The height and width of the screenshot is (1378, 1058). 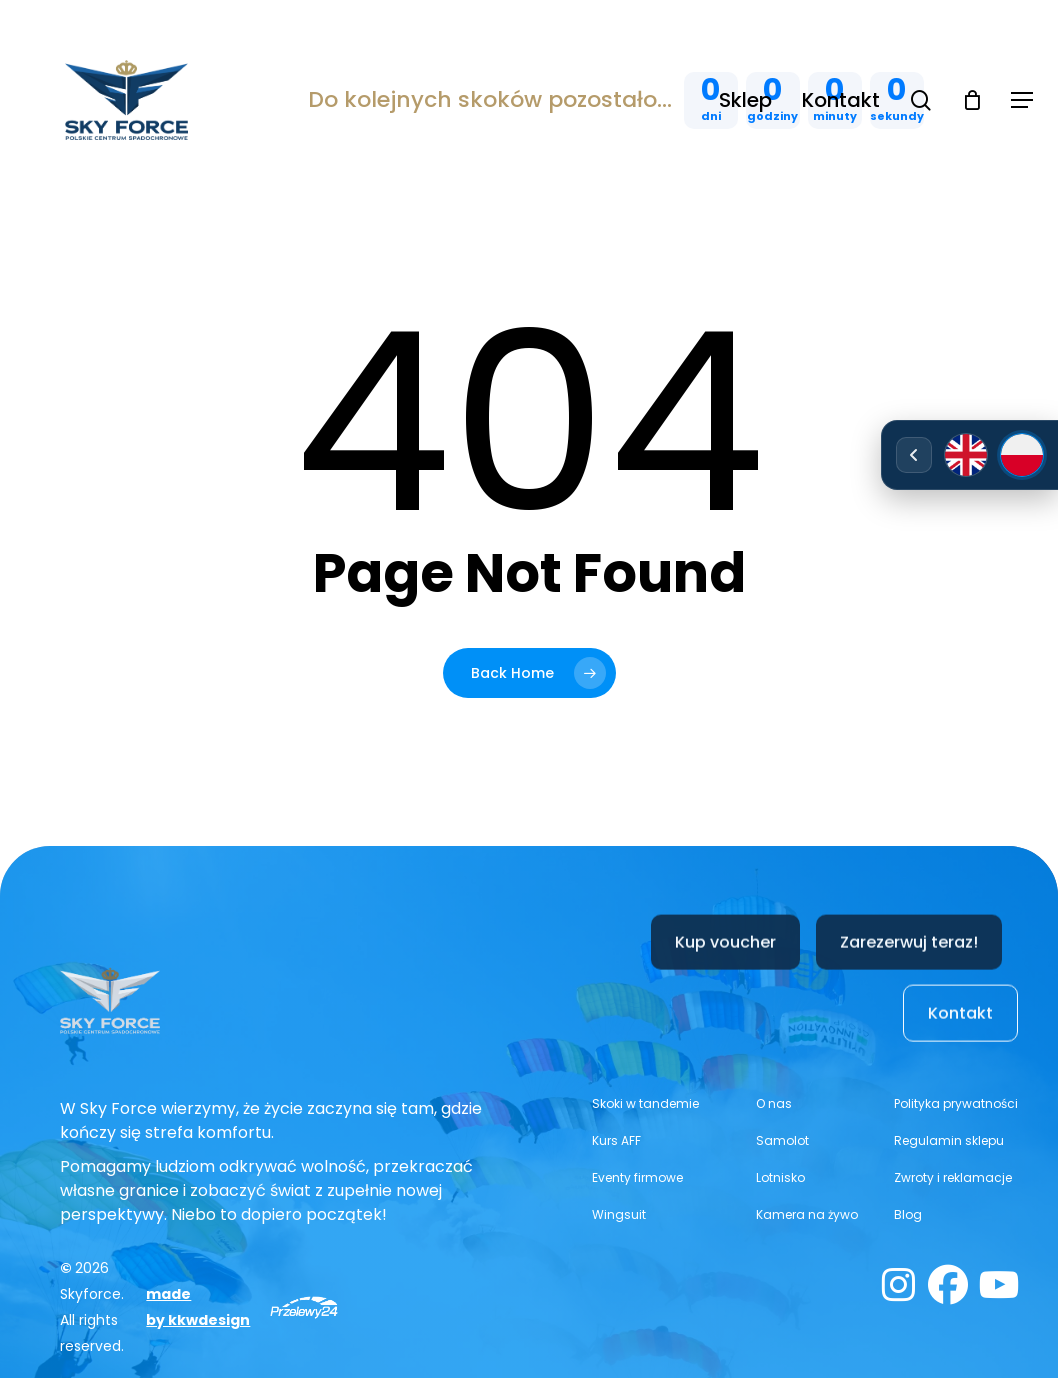 I want to click on [Rozwiń/zwiń wybór języka], so click(x=914, y=455).